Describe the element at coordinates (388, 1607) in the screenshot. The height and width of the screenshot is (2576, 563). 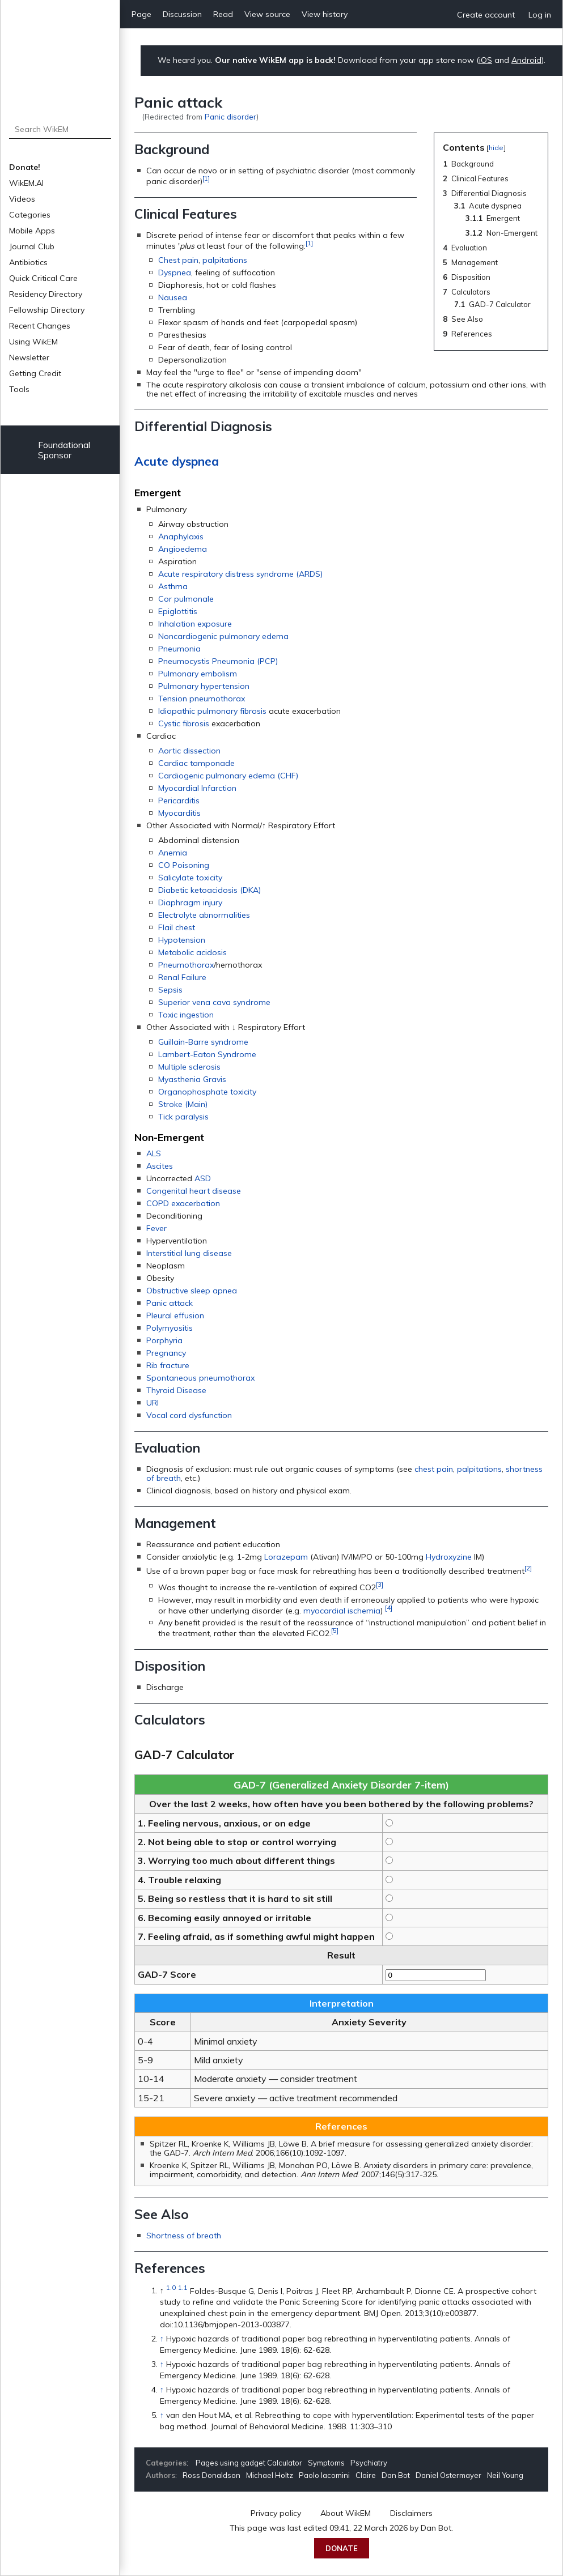
I see `[4]` at that location.